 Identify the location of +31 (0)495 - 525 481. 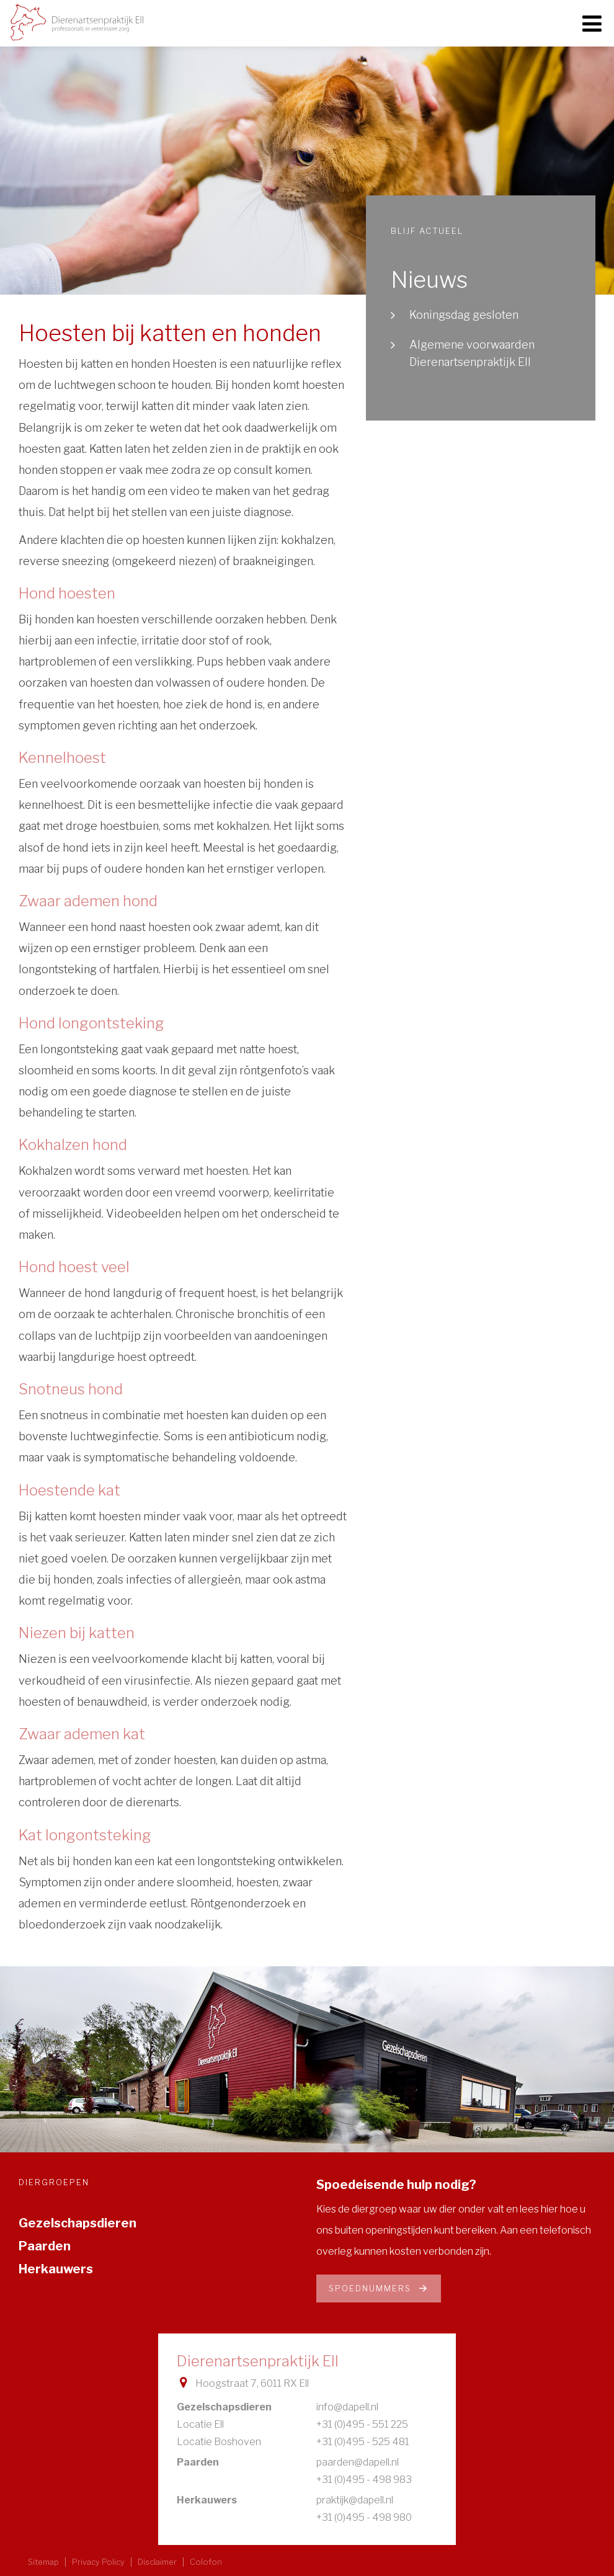
(362, 2442).